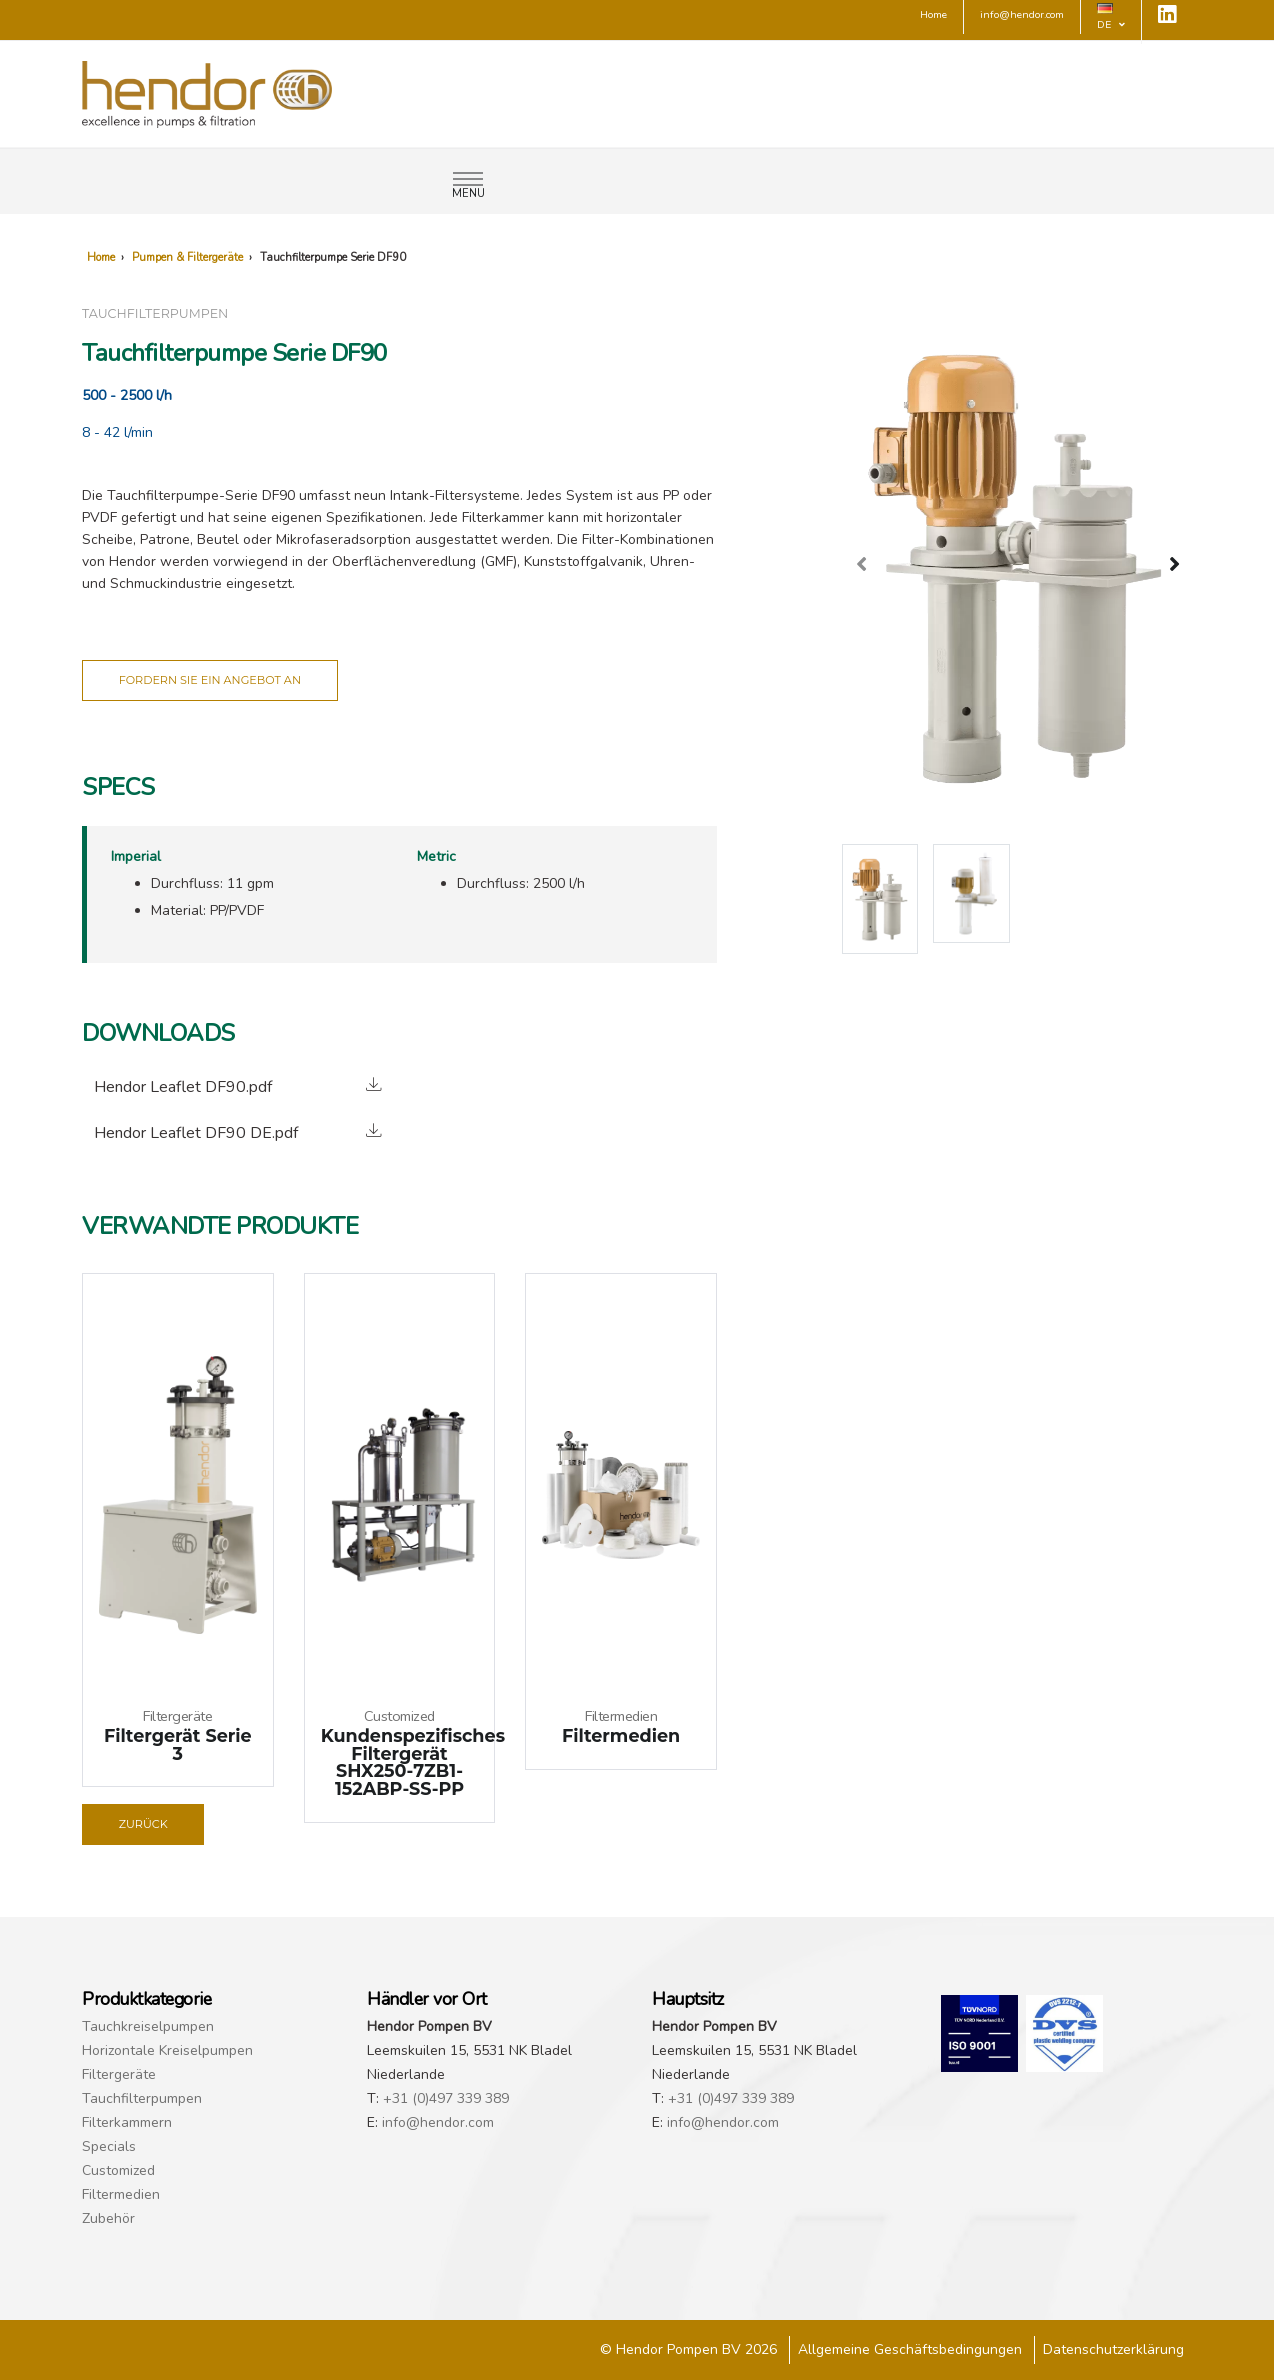 The height and width of the screenshot is (2380, 1274). What do you see at coordinates (438, 2122) in the screenshot?
I see `info@hendor.com` at bounding box center [438, 2122].